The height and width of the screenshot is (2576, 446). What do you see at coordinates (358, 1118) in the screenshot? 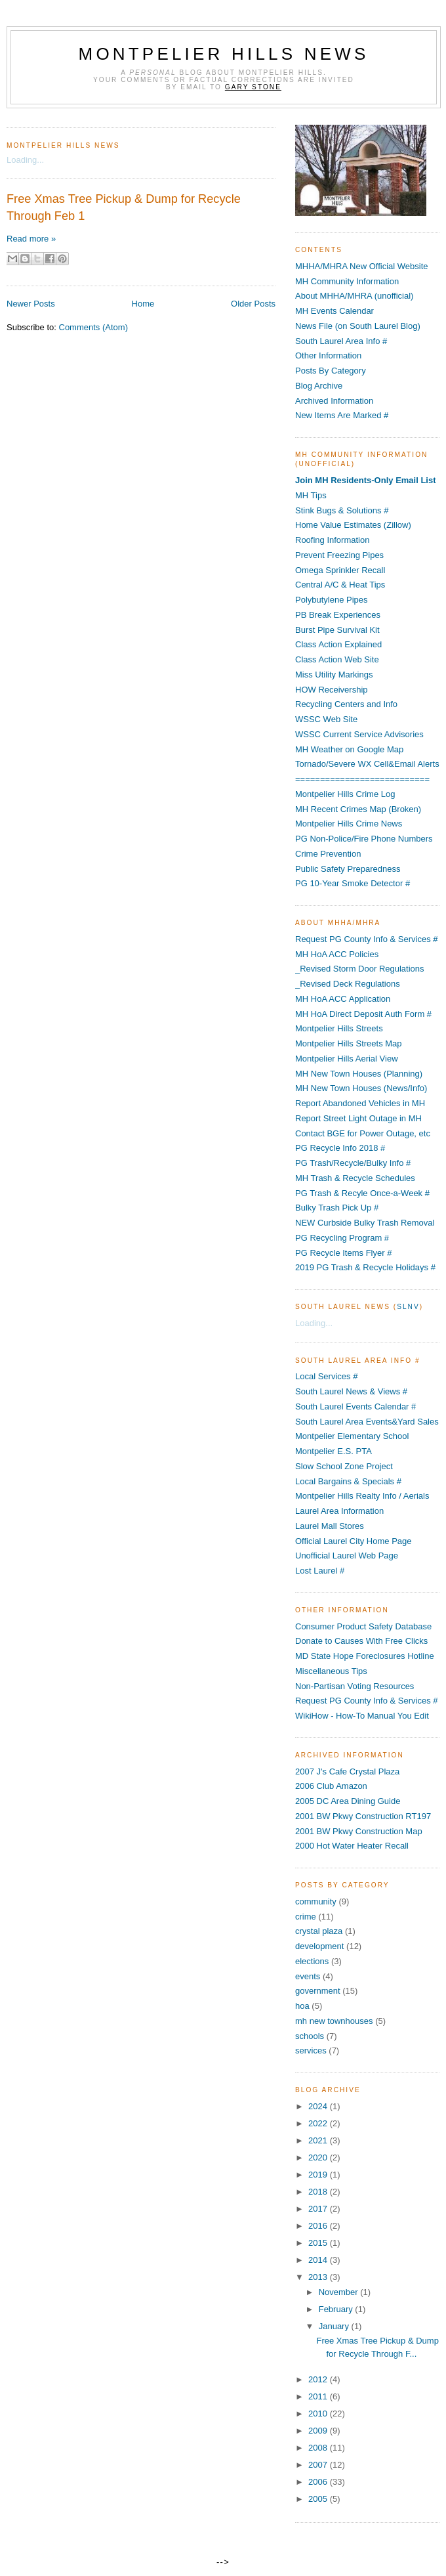
I see `Report Street Light Outage in MH` at bounding box center [358, 1118].